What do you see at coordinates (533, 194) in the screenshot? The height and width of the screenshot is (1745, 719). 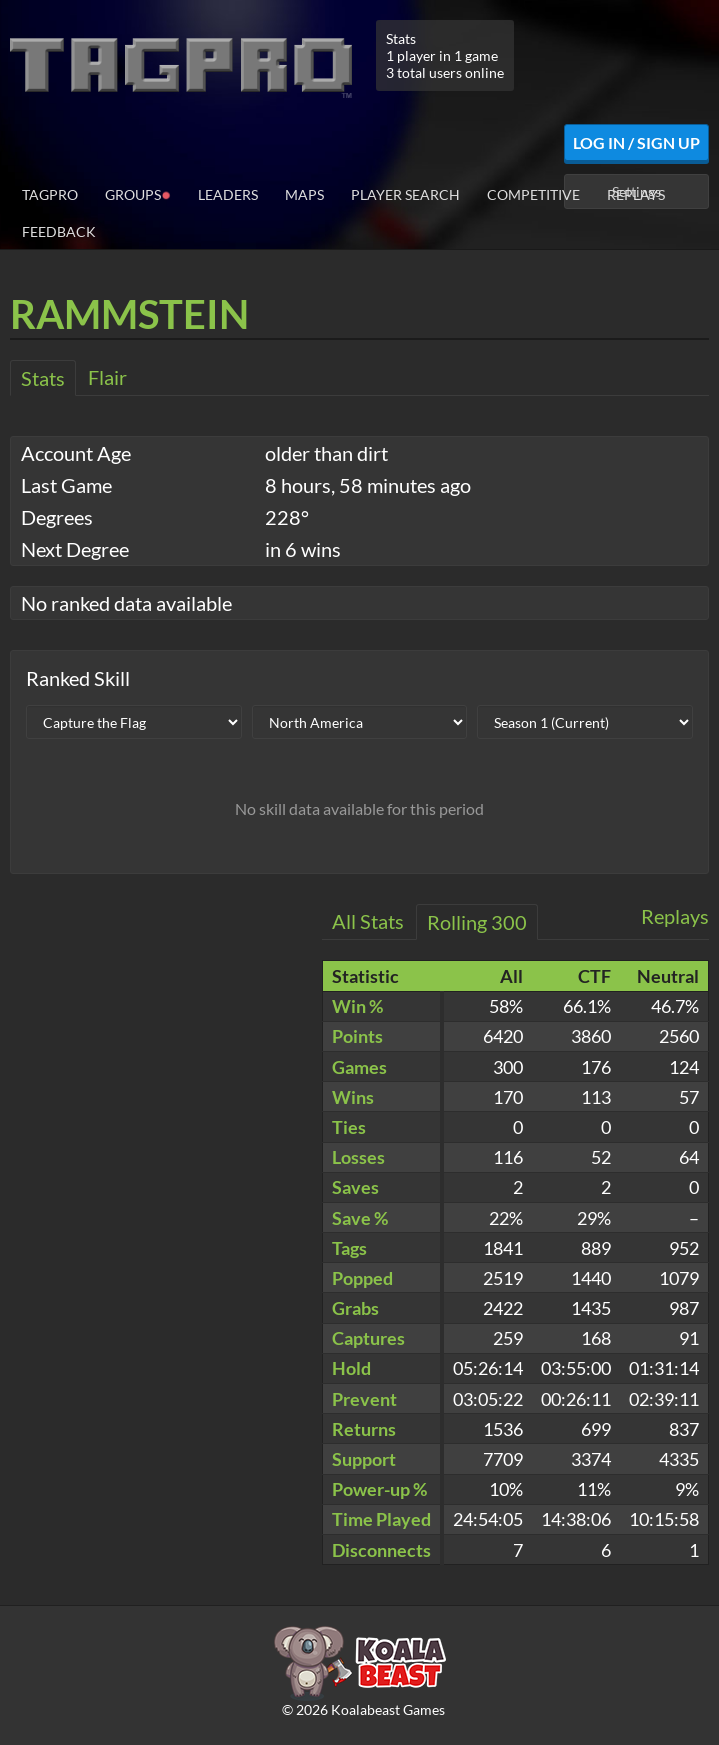 I see `Competitive` at bounding box center [533, 194].